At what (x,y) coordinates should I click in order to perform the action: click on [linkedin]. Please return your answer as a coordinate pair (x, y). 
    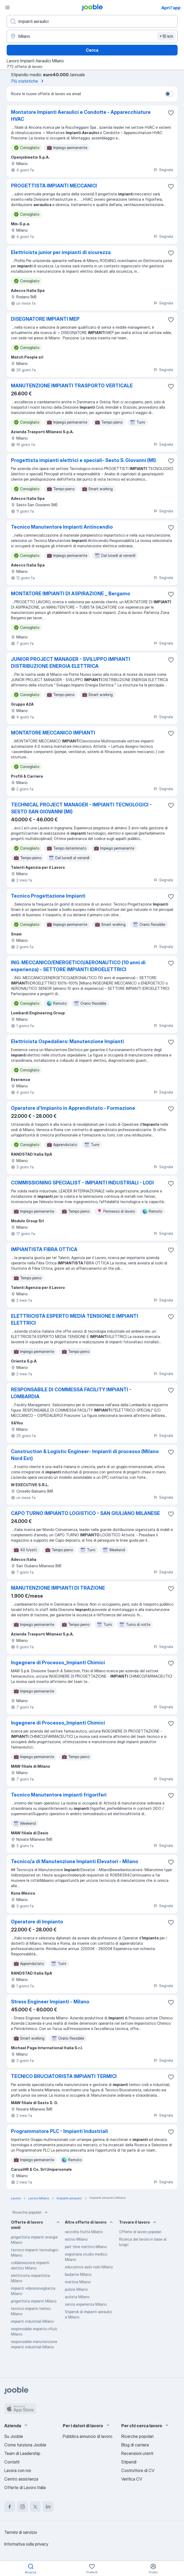
    Looking at the image, I should click on (48, 2506).